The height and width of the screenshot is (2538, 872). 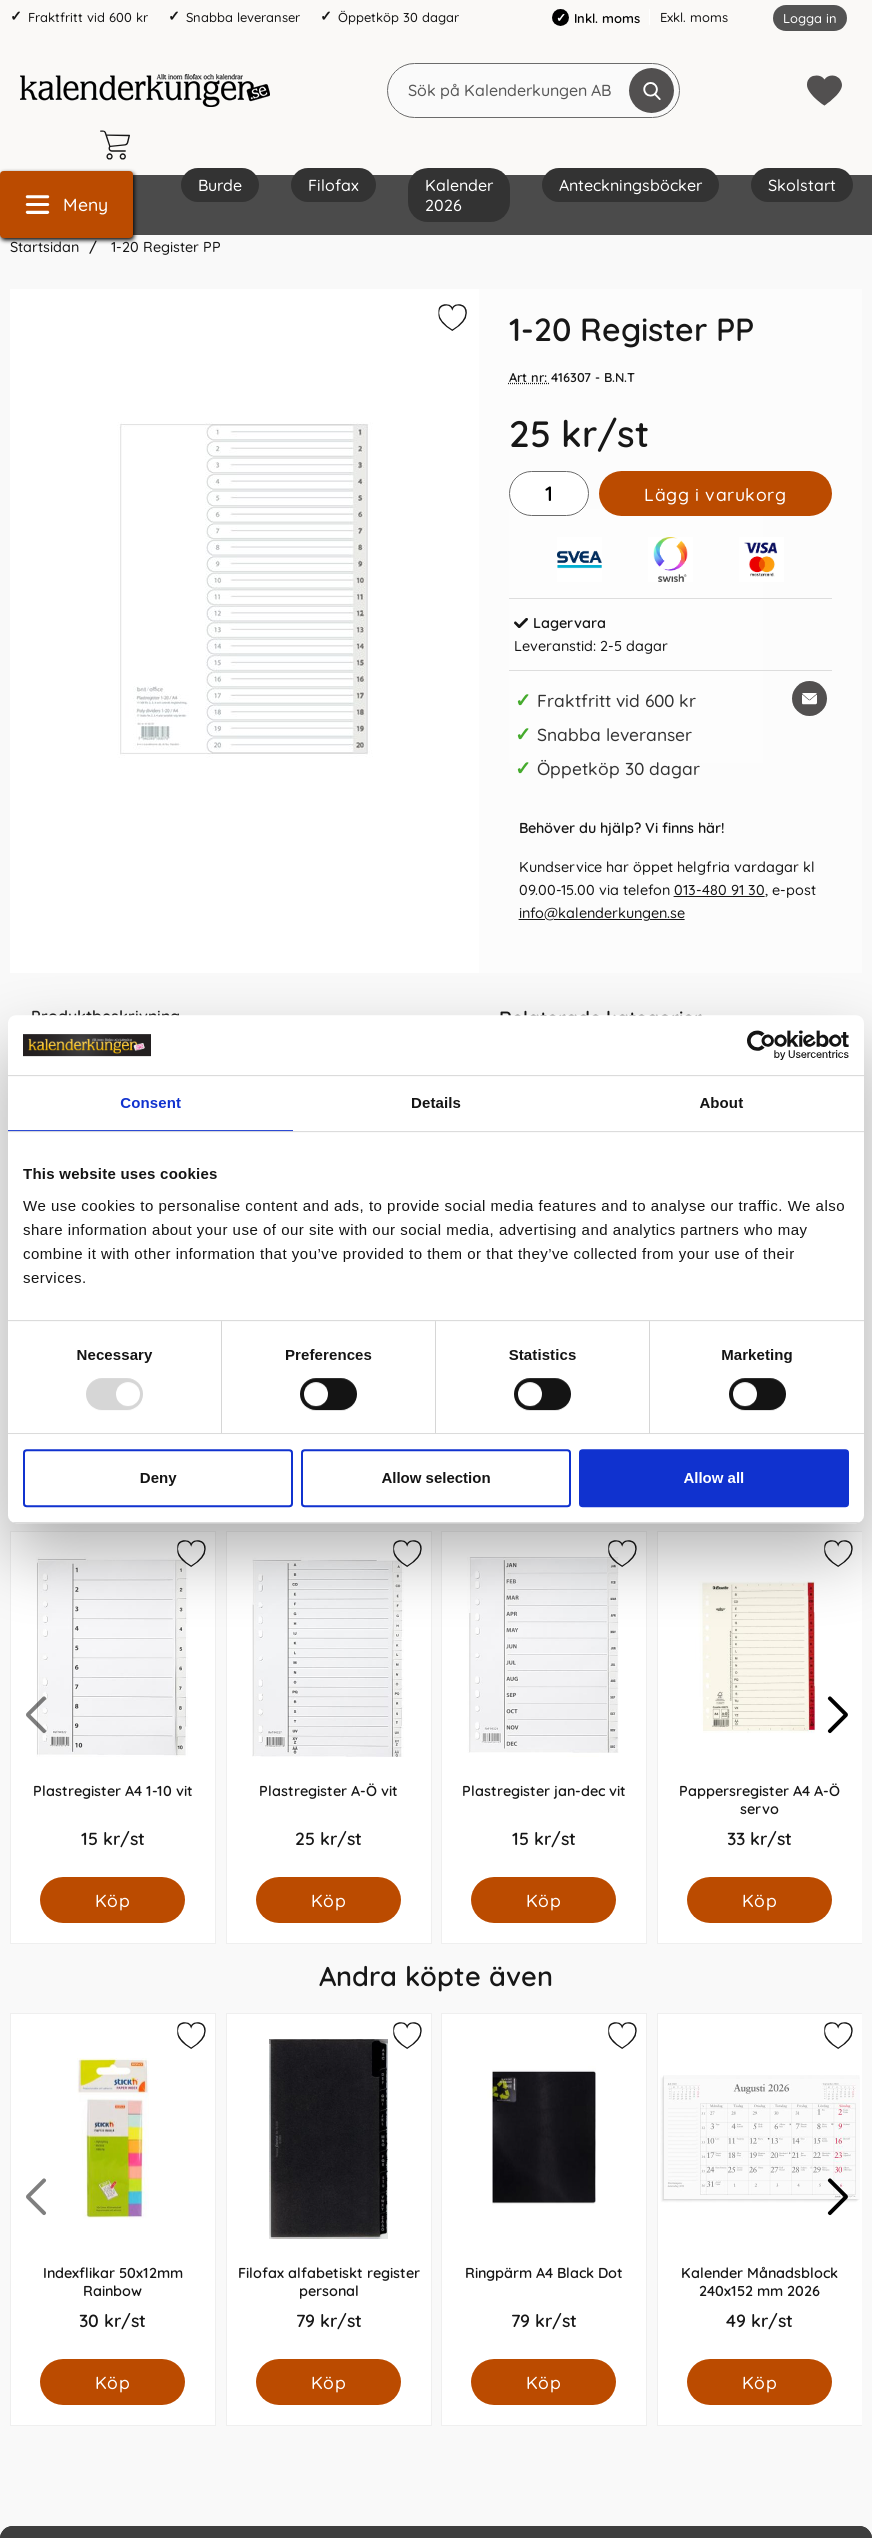 I want to click on [Plastregister A-Ö vit; Pris: 25.0 kr per Styck], so click(x=329, y=1704).